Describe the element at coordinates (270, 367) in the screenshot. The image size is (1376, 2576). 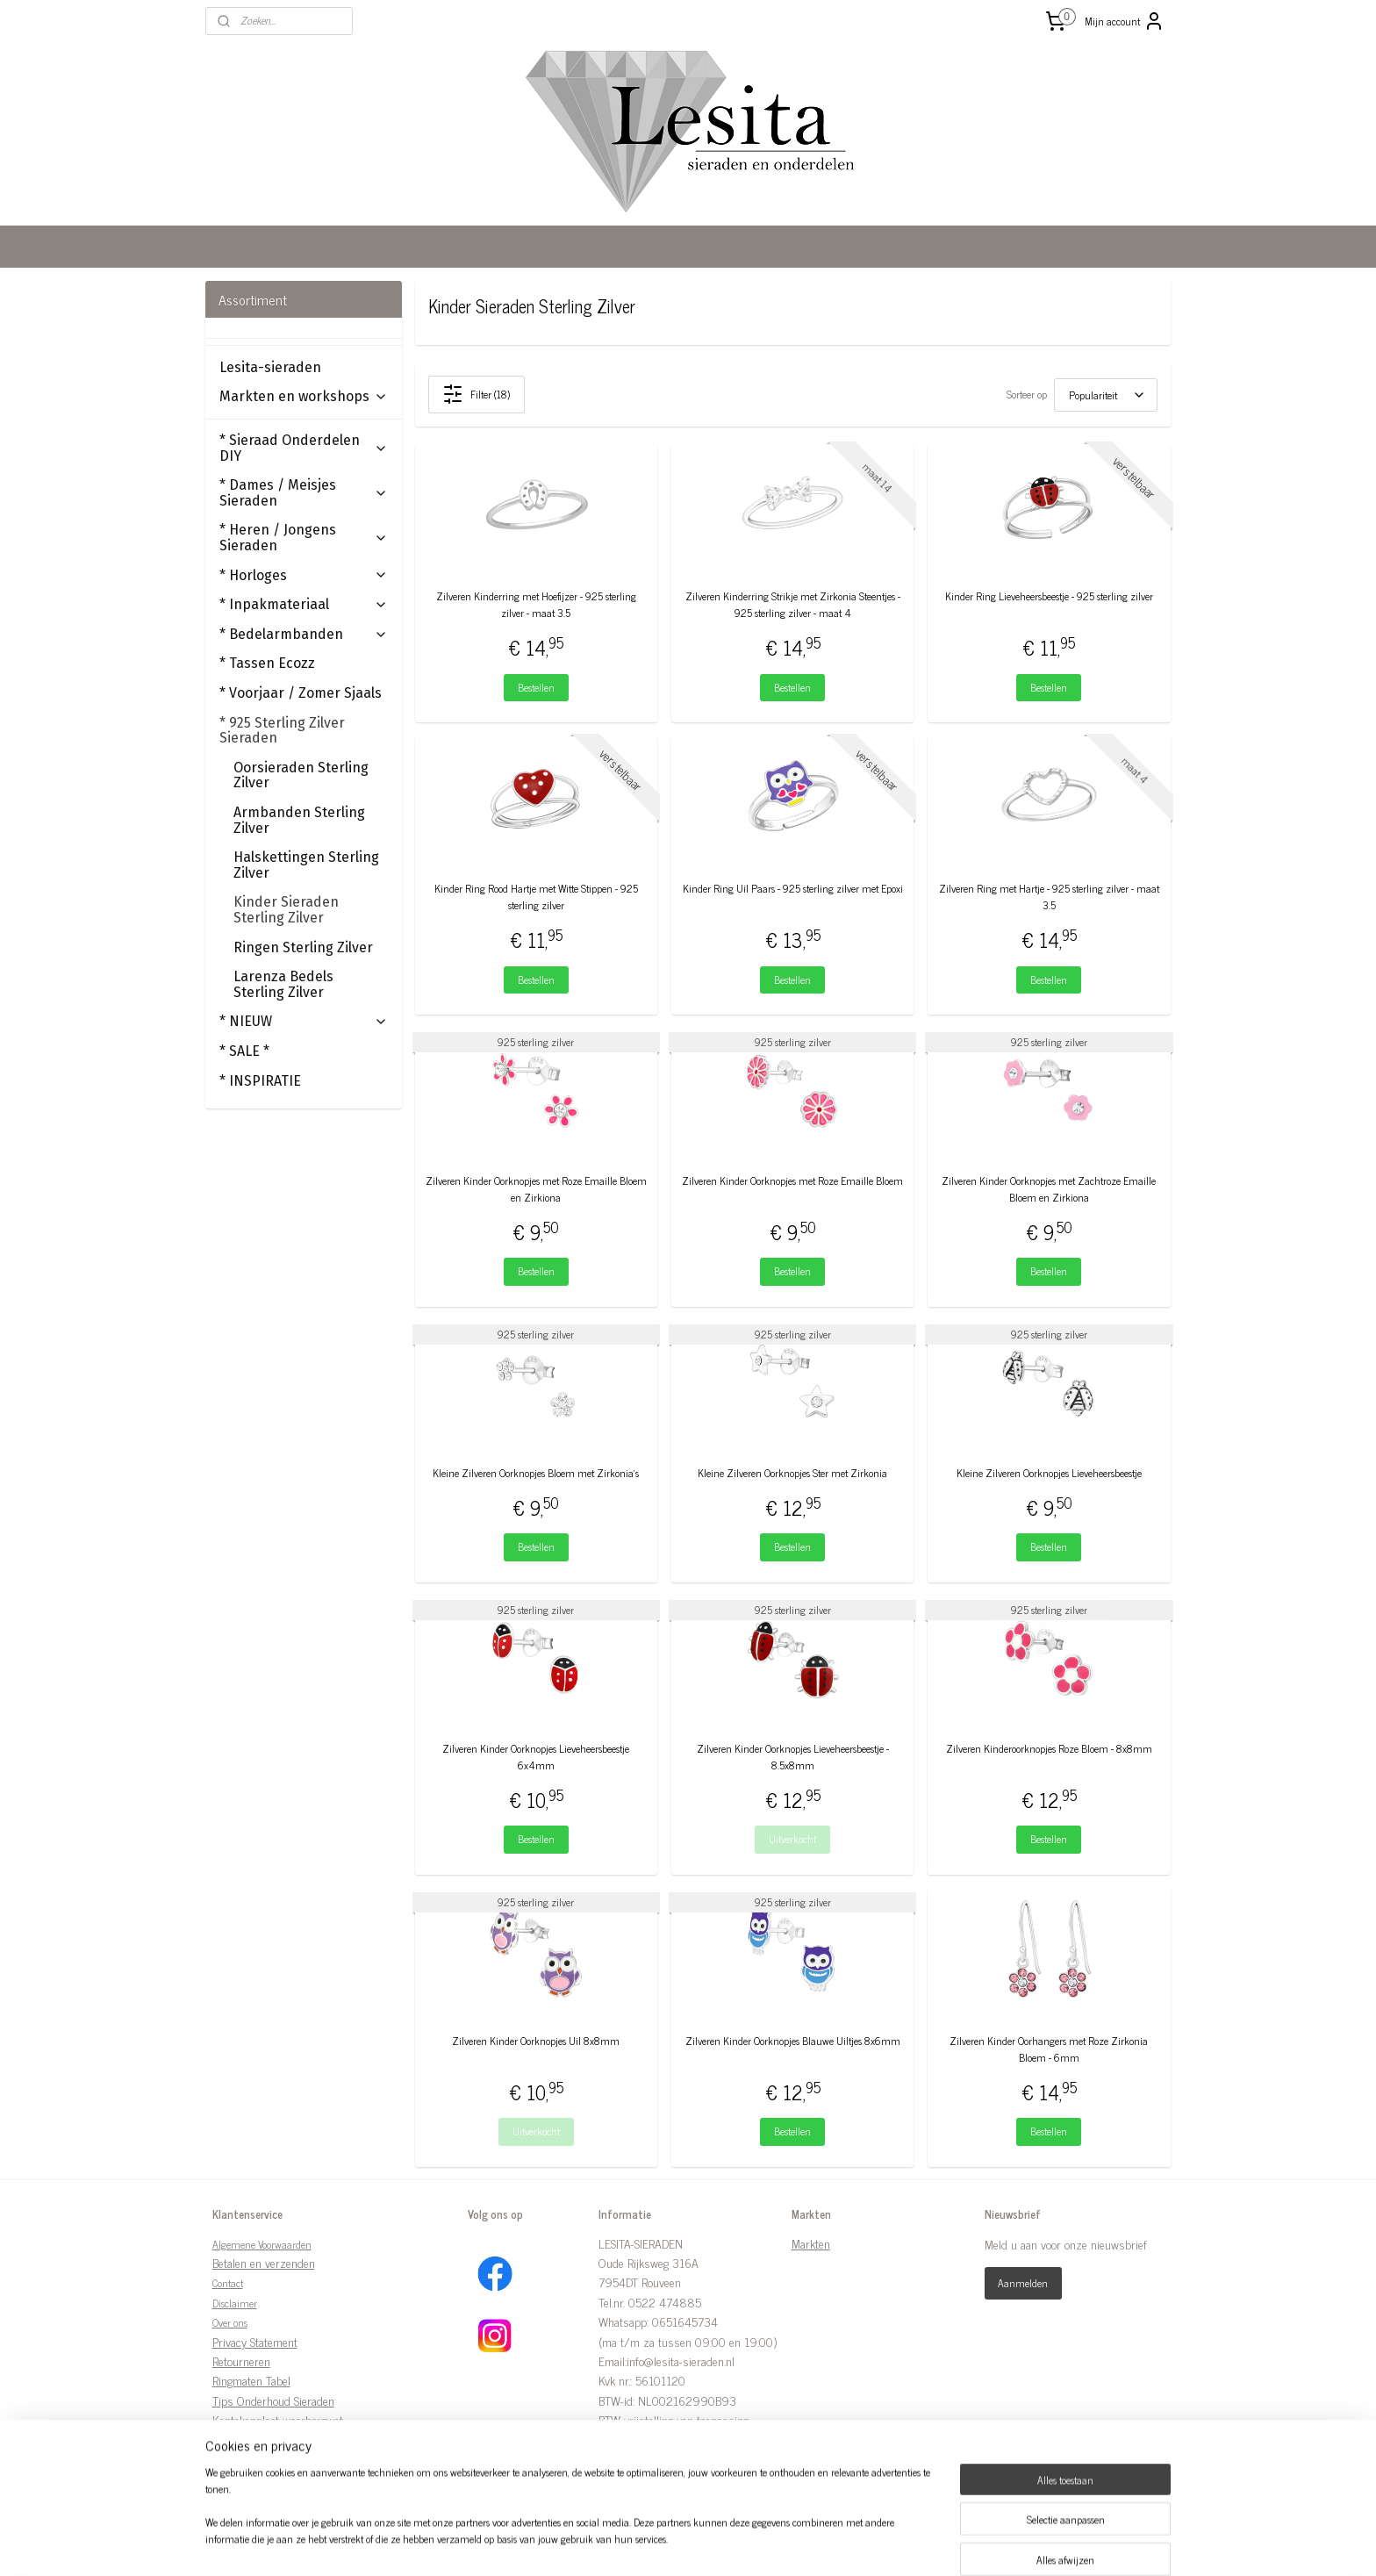
I see `Lesita-sieraden` at that location.